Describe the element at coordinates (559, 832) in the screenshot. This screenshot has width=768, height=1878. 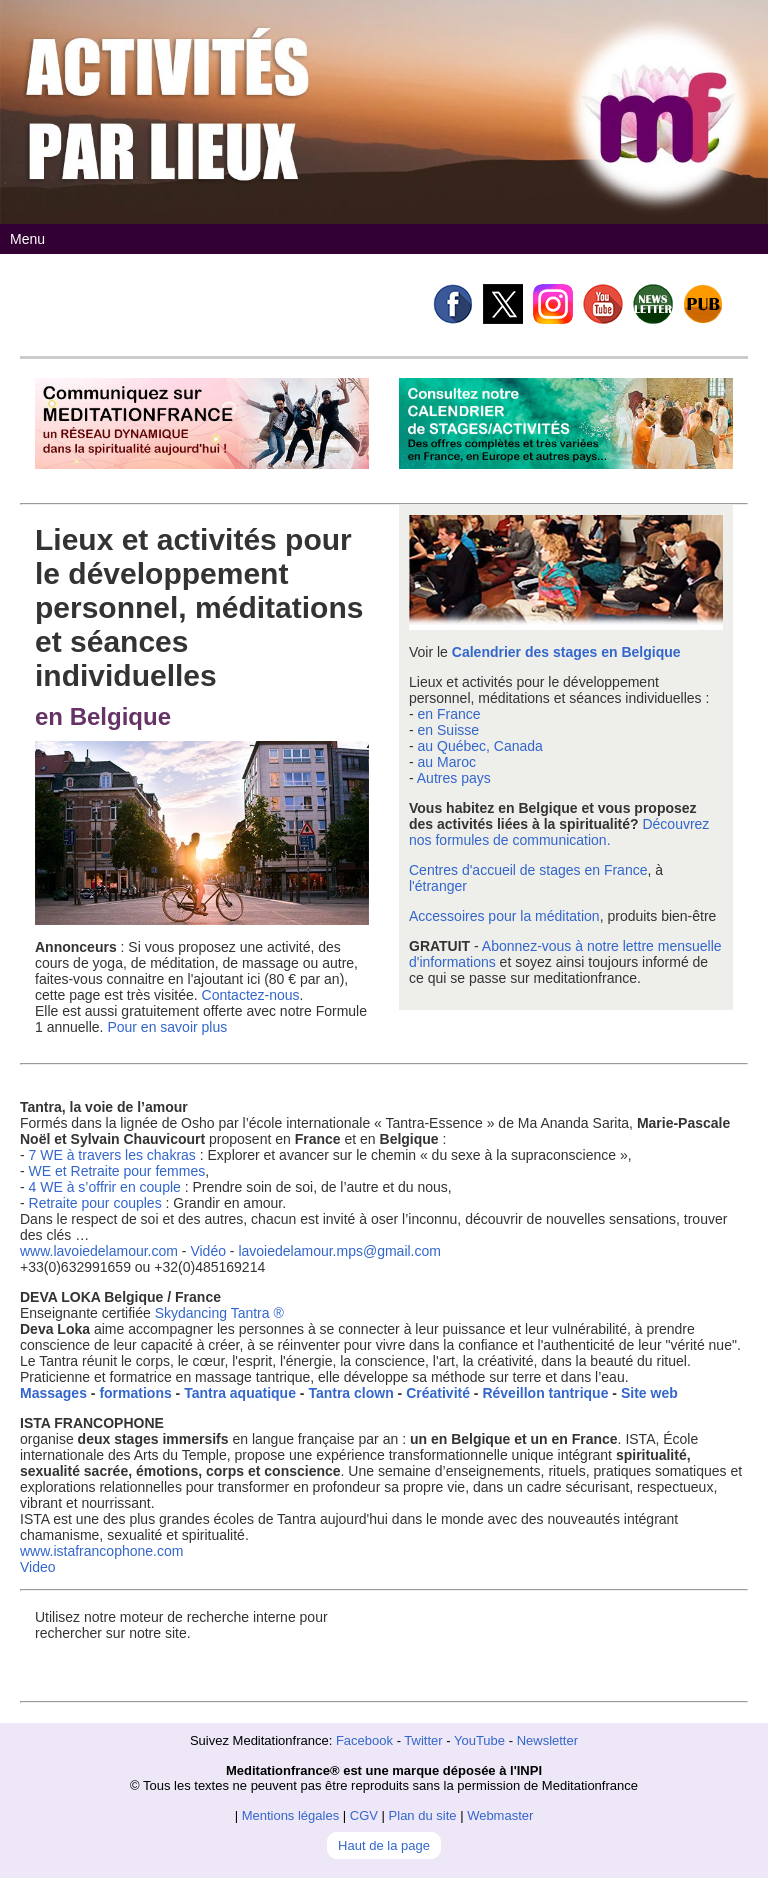
I see `Découvrez nos formules de communication.` at that location.